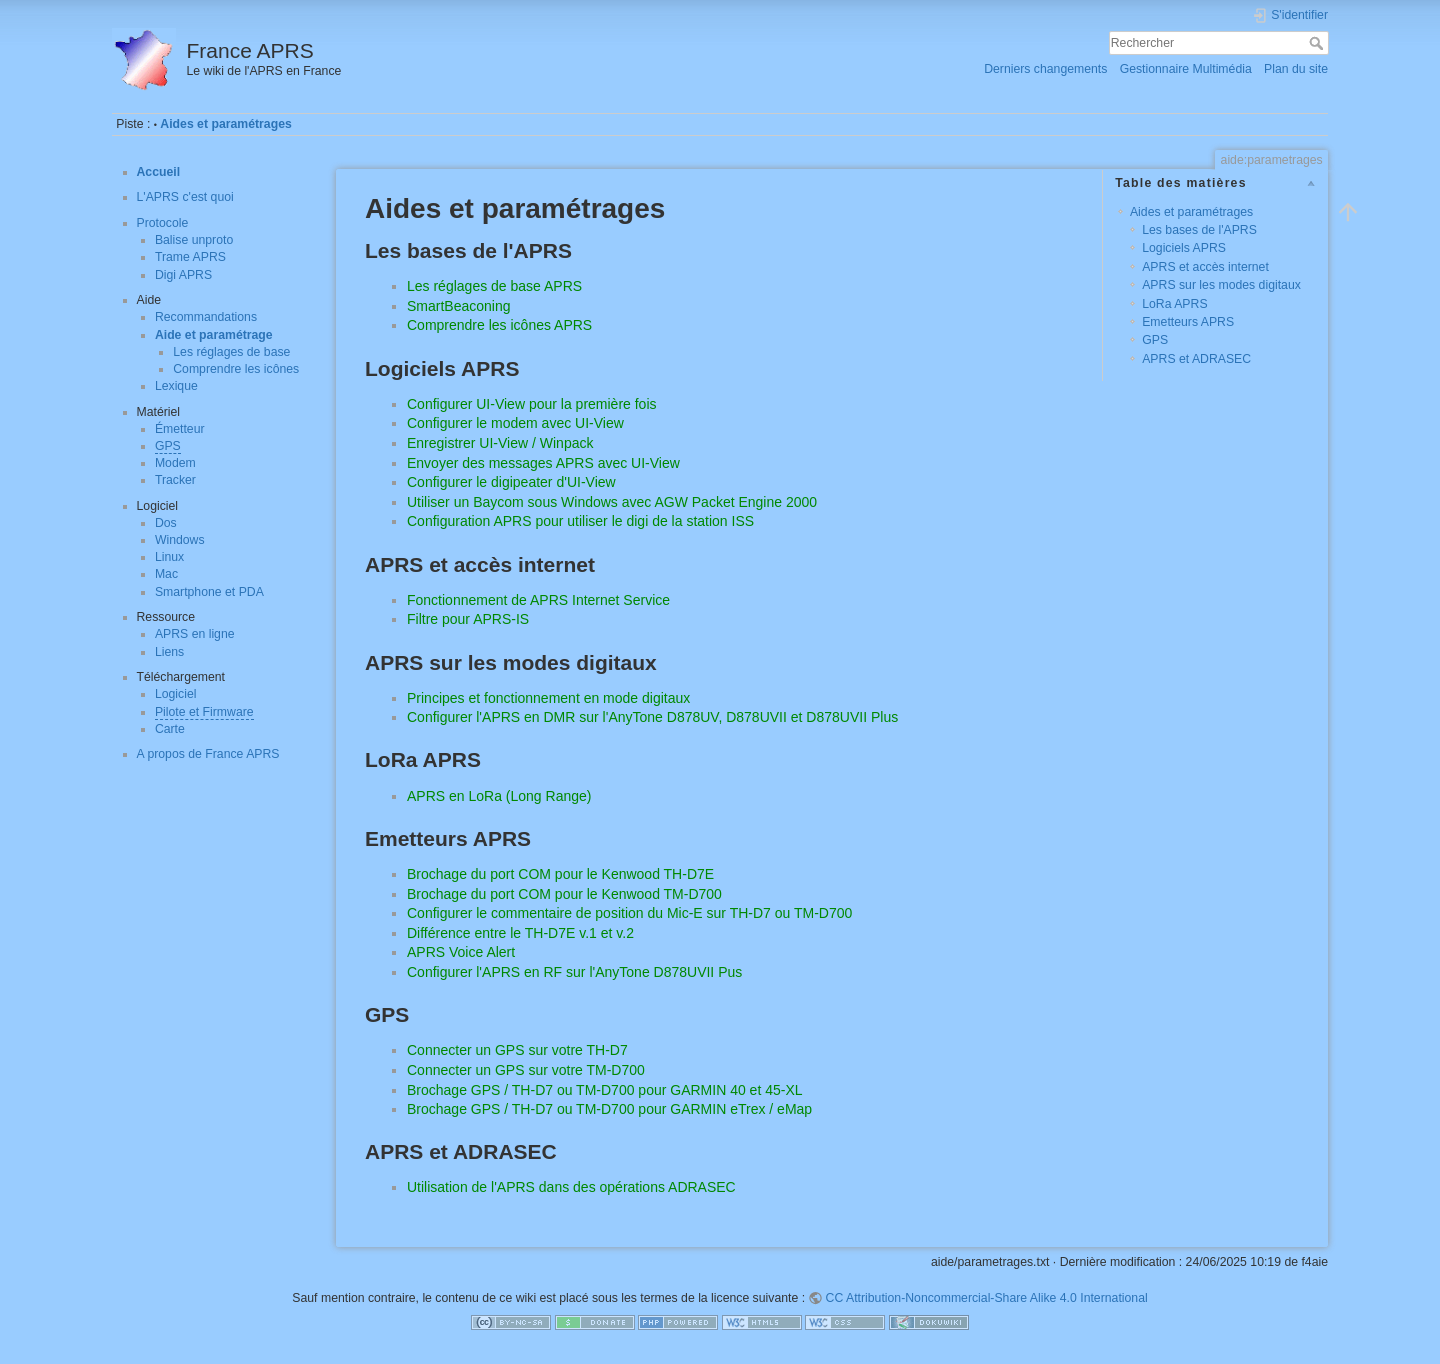  What do you see at coordinates (564, 894) in the screenshot?
I see `Brochage du port COM pour le Kenwood TM-D700` at bounding box center [564, 894].